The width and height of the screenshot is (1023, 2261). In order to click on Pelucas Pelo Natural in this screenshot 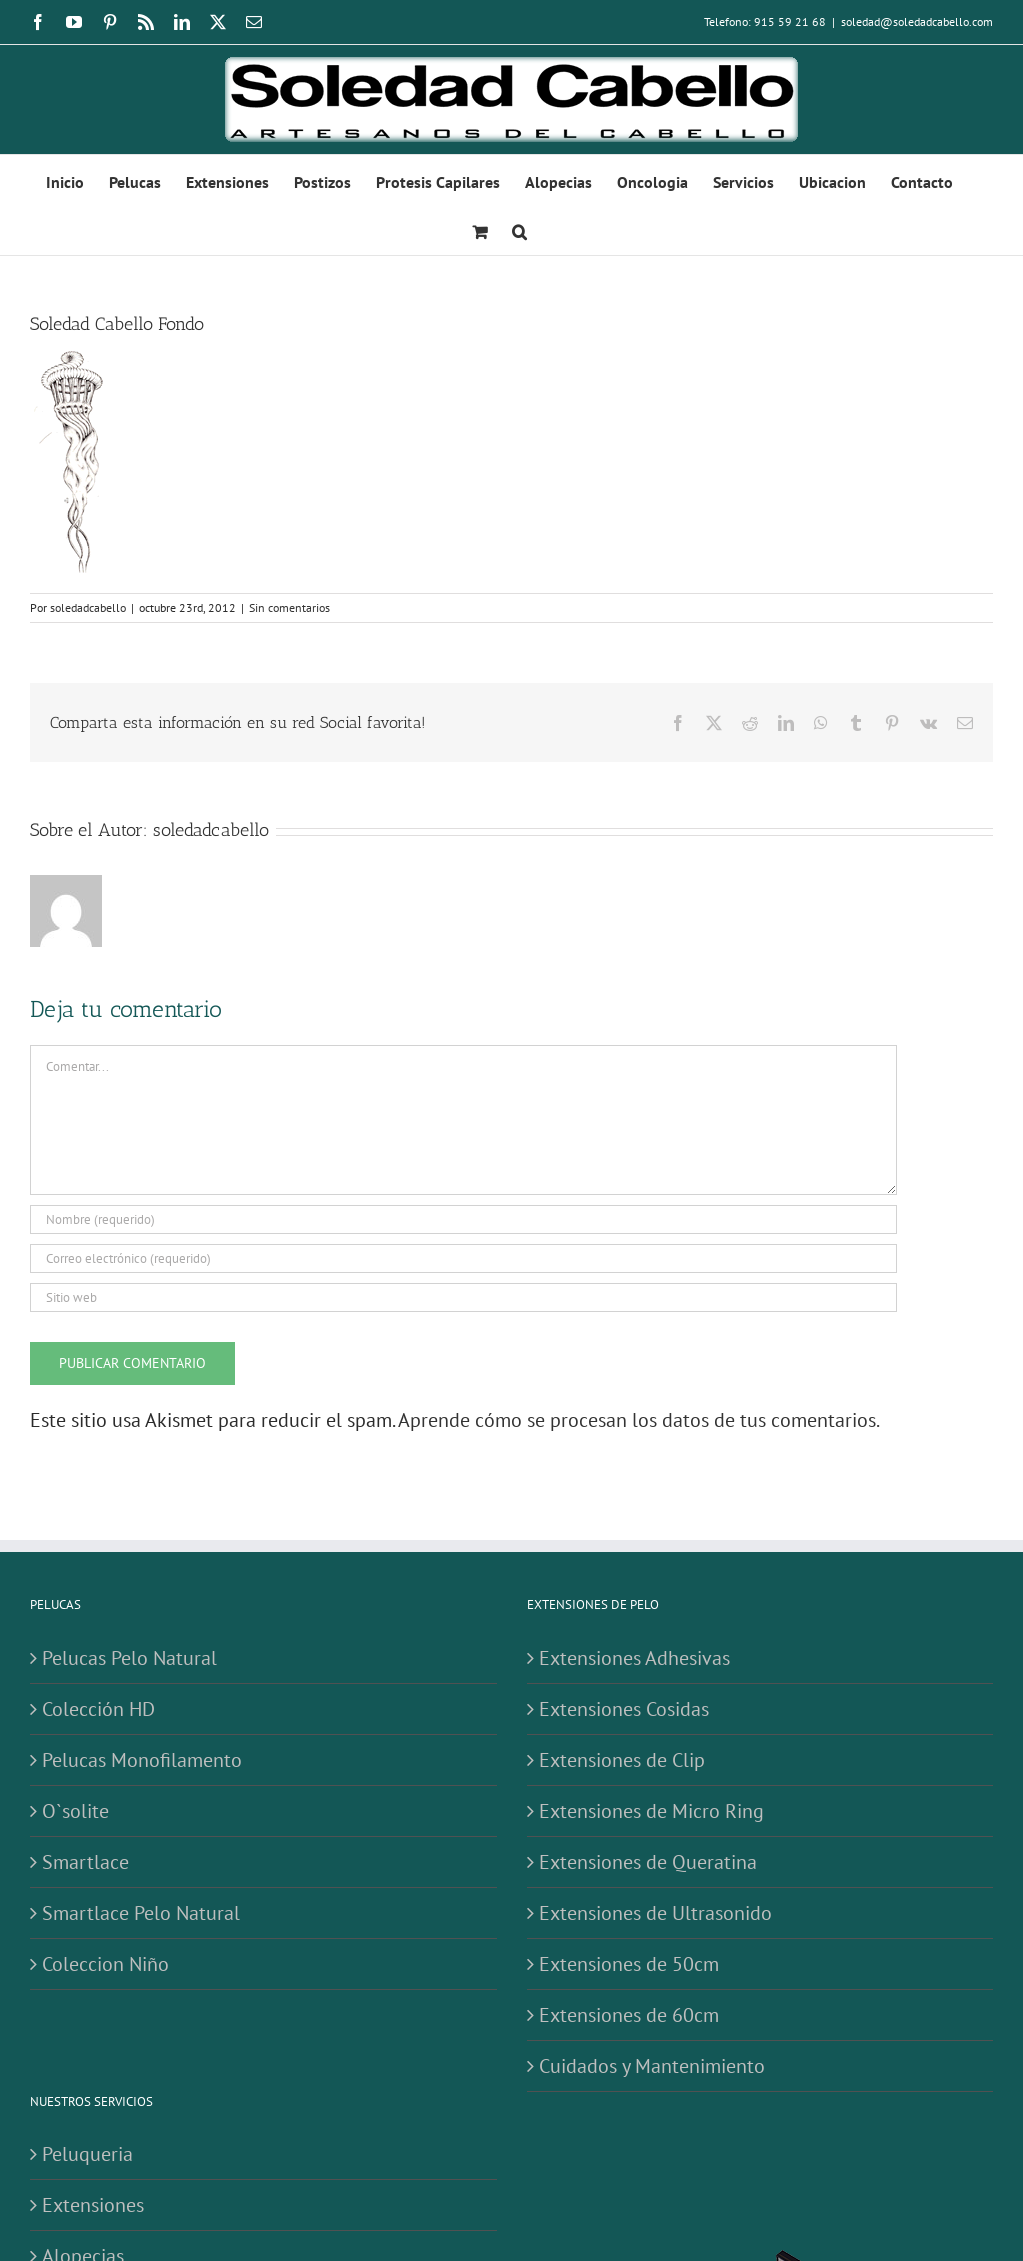, I will do `click(129, 1658)`.